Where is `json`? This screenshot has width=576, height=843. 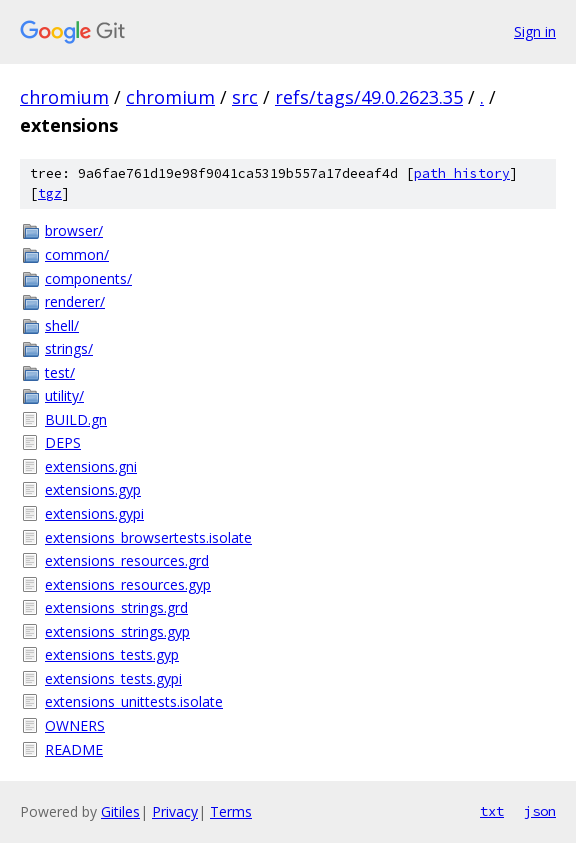
json is located at coordinates (540, 811).